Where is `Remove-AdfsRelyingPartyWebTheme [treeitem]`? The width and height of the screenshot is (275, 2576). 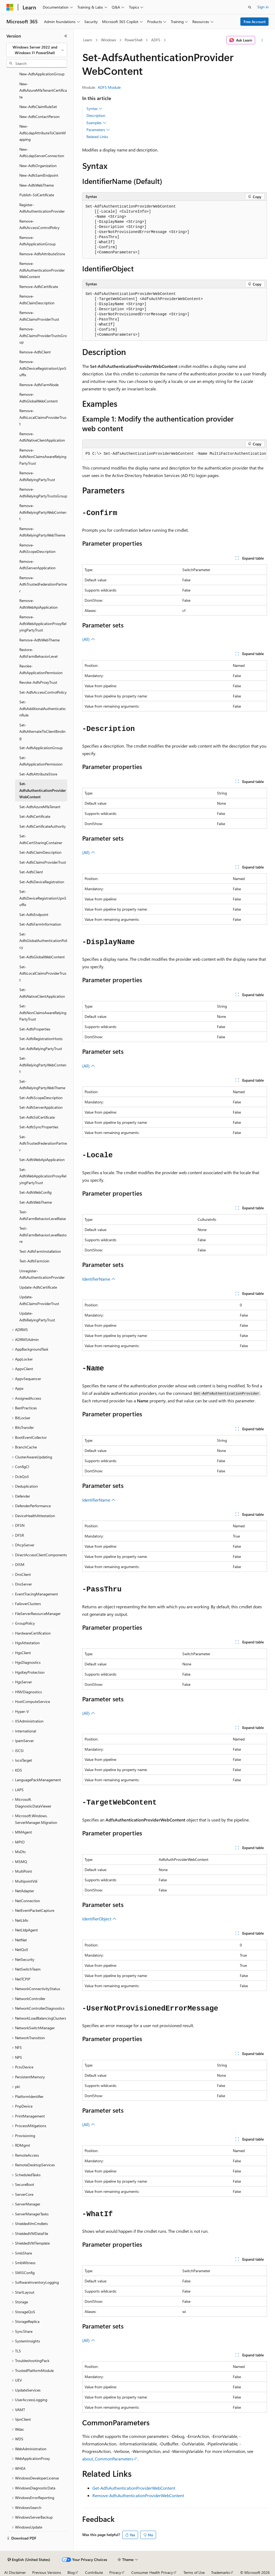
Remove-AdfsRelyingPartyWebTheme [treeitem] is located at coordinates (42, 532).